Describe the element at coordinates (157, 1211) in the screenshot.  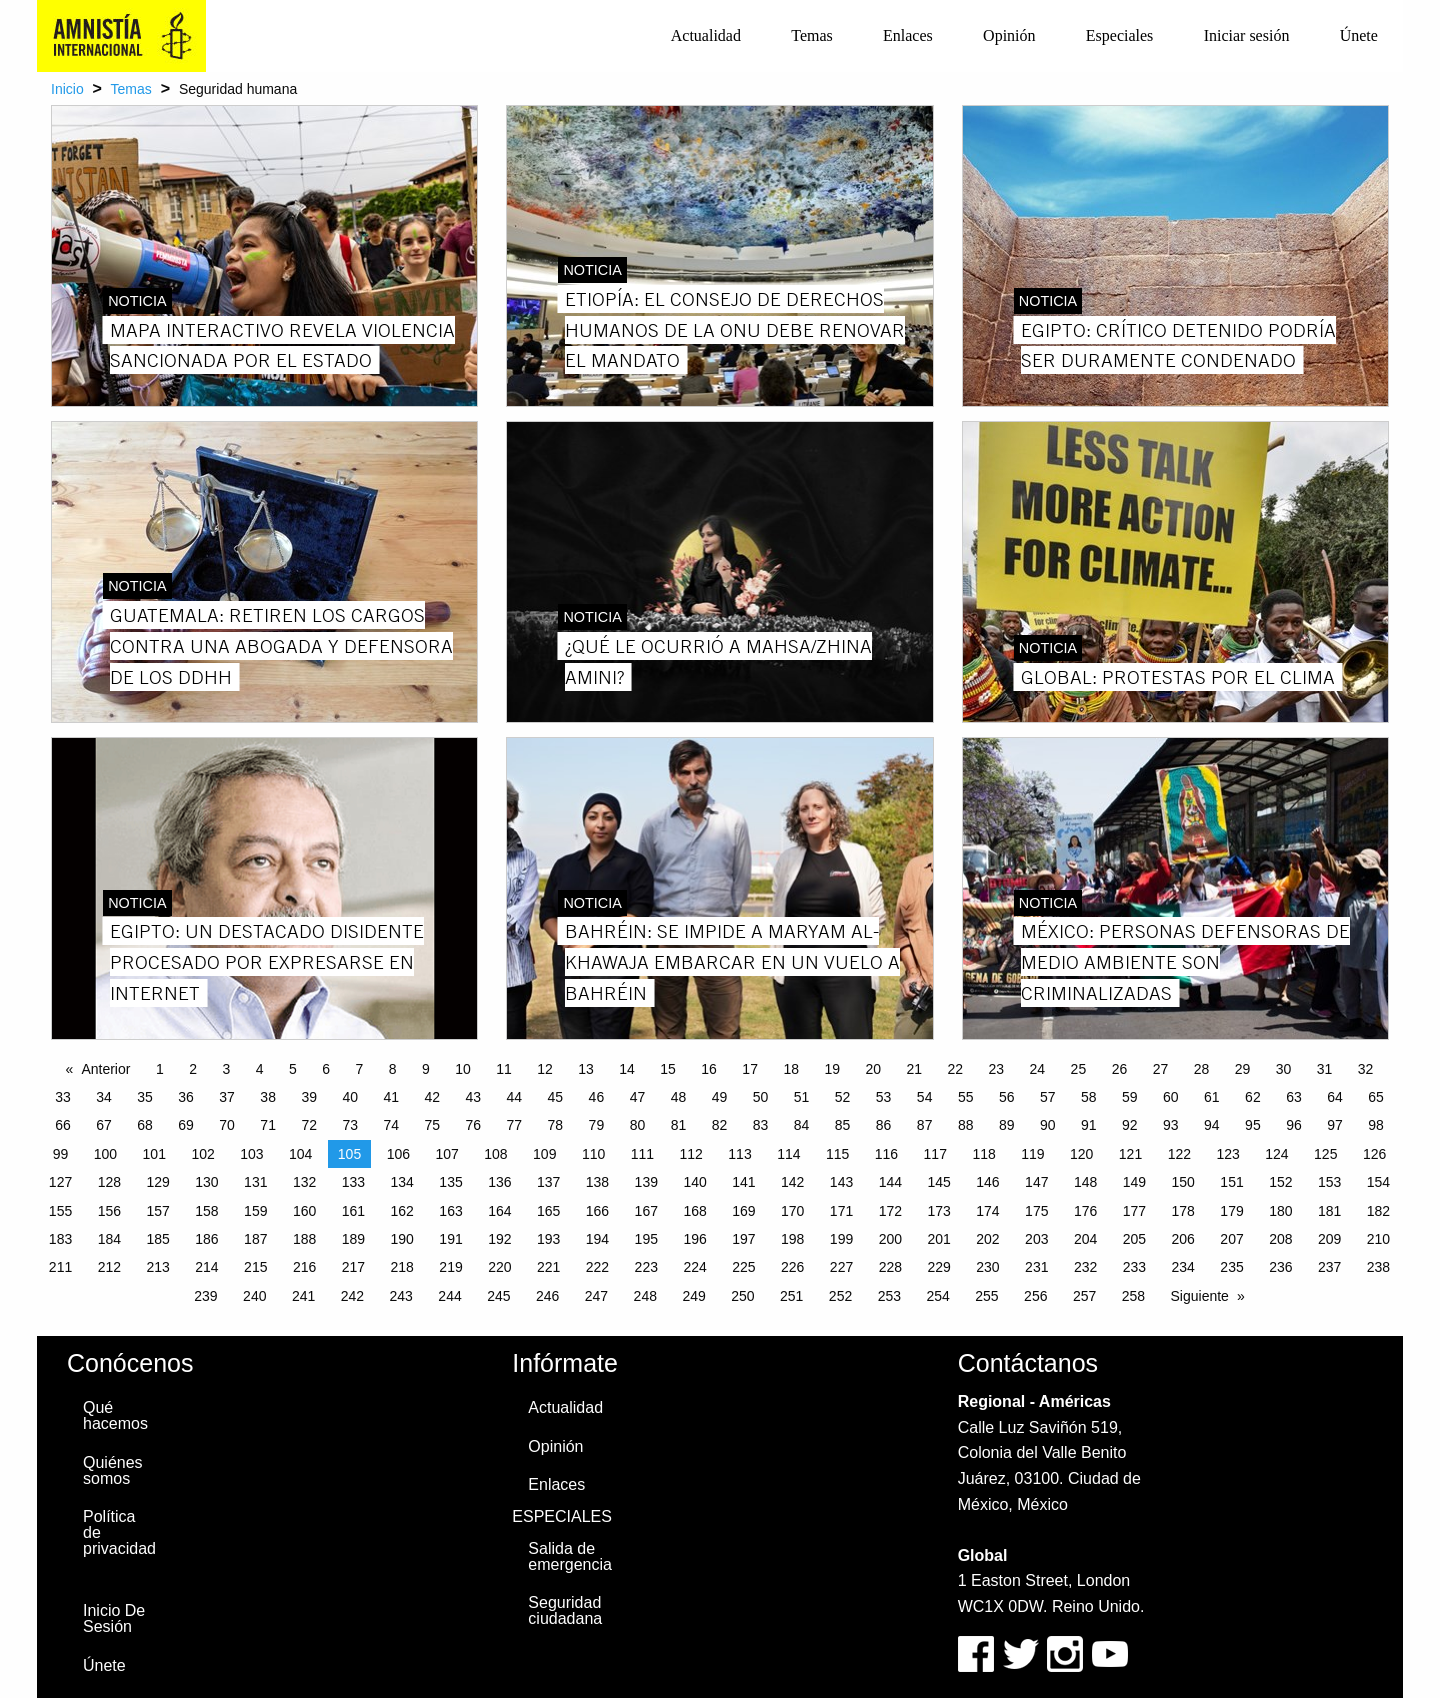
I see `157 [Page 157]` at that location.